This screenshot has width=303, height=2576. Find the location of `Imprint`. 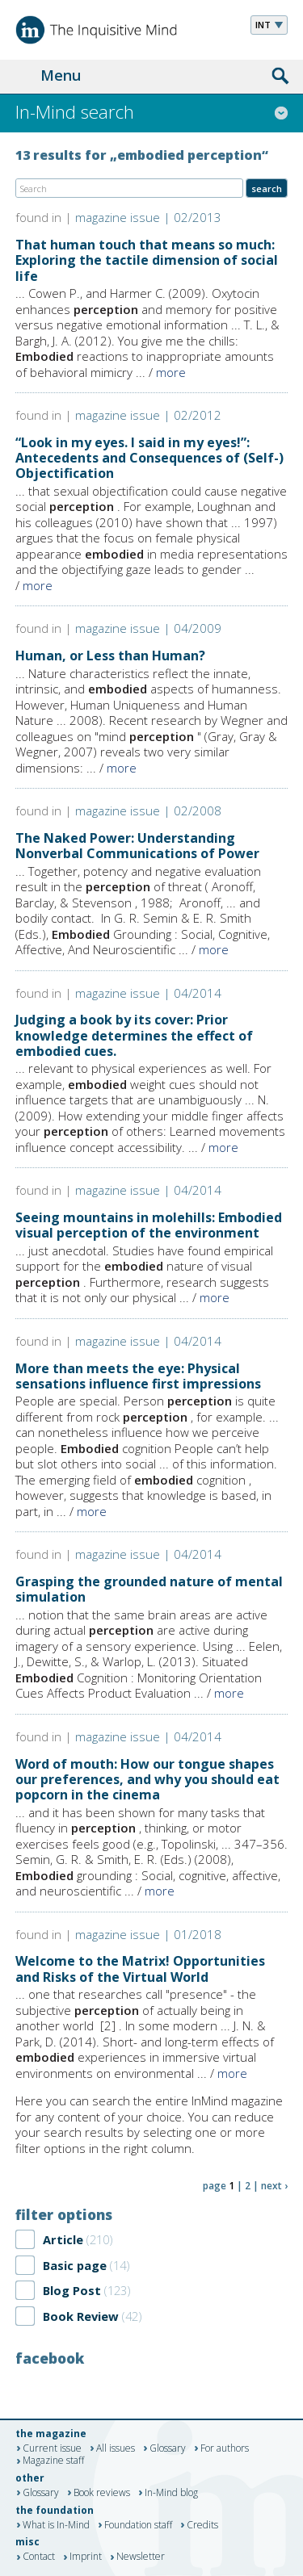

Imprint is located at coordinates (85, 2557).